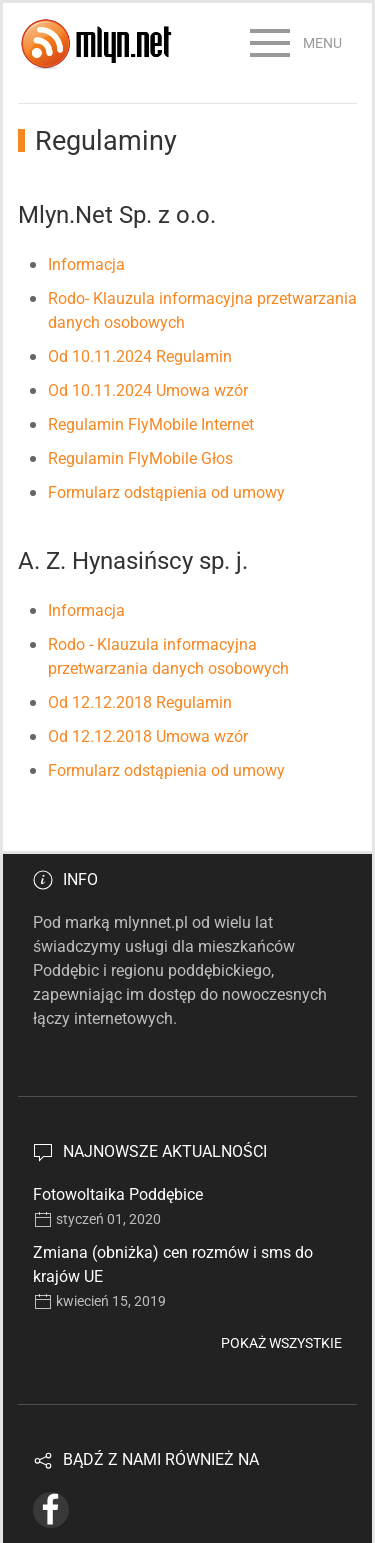  I want to click on Formularz odstąpienia od umowy, so click(166, 492).